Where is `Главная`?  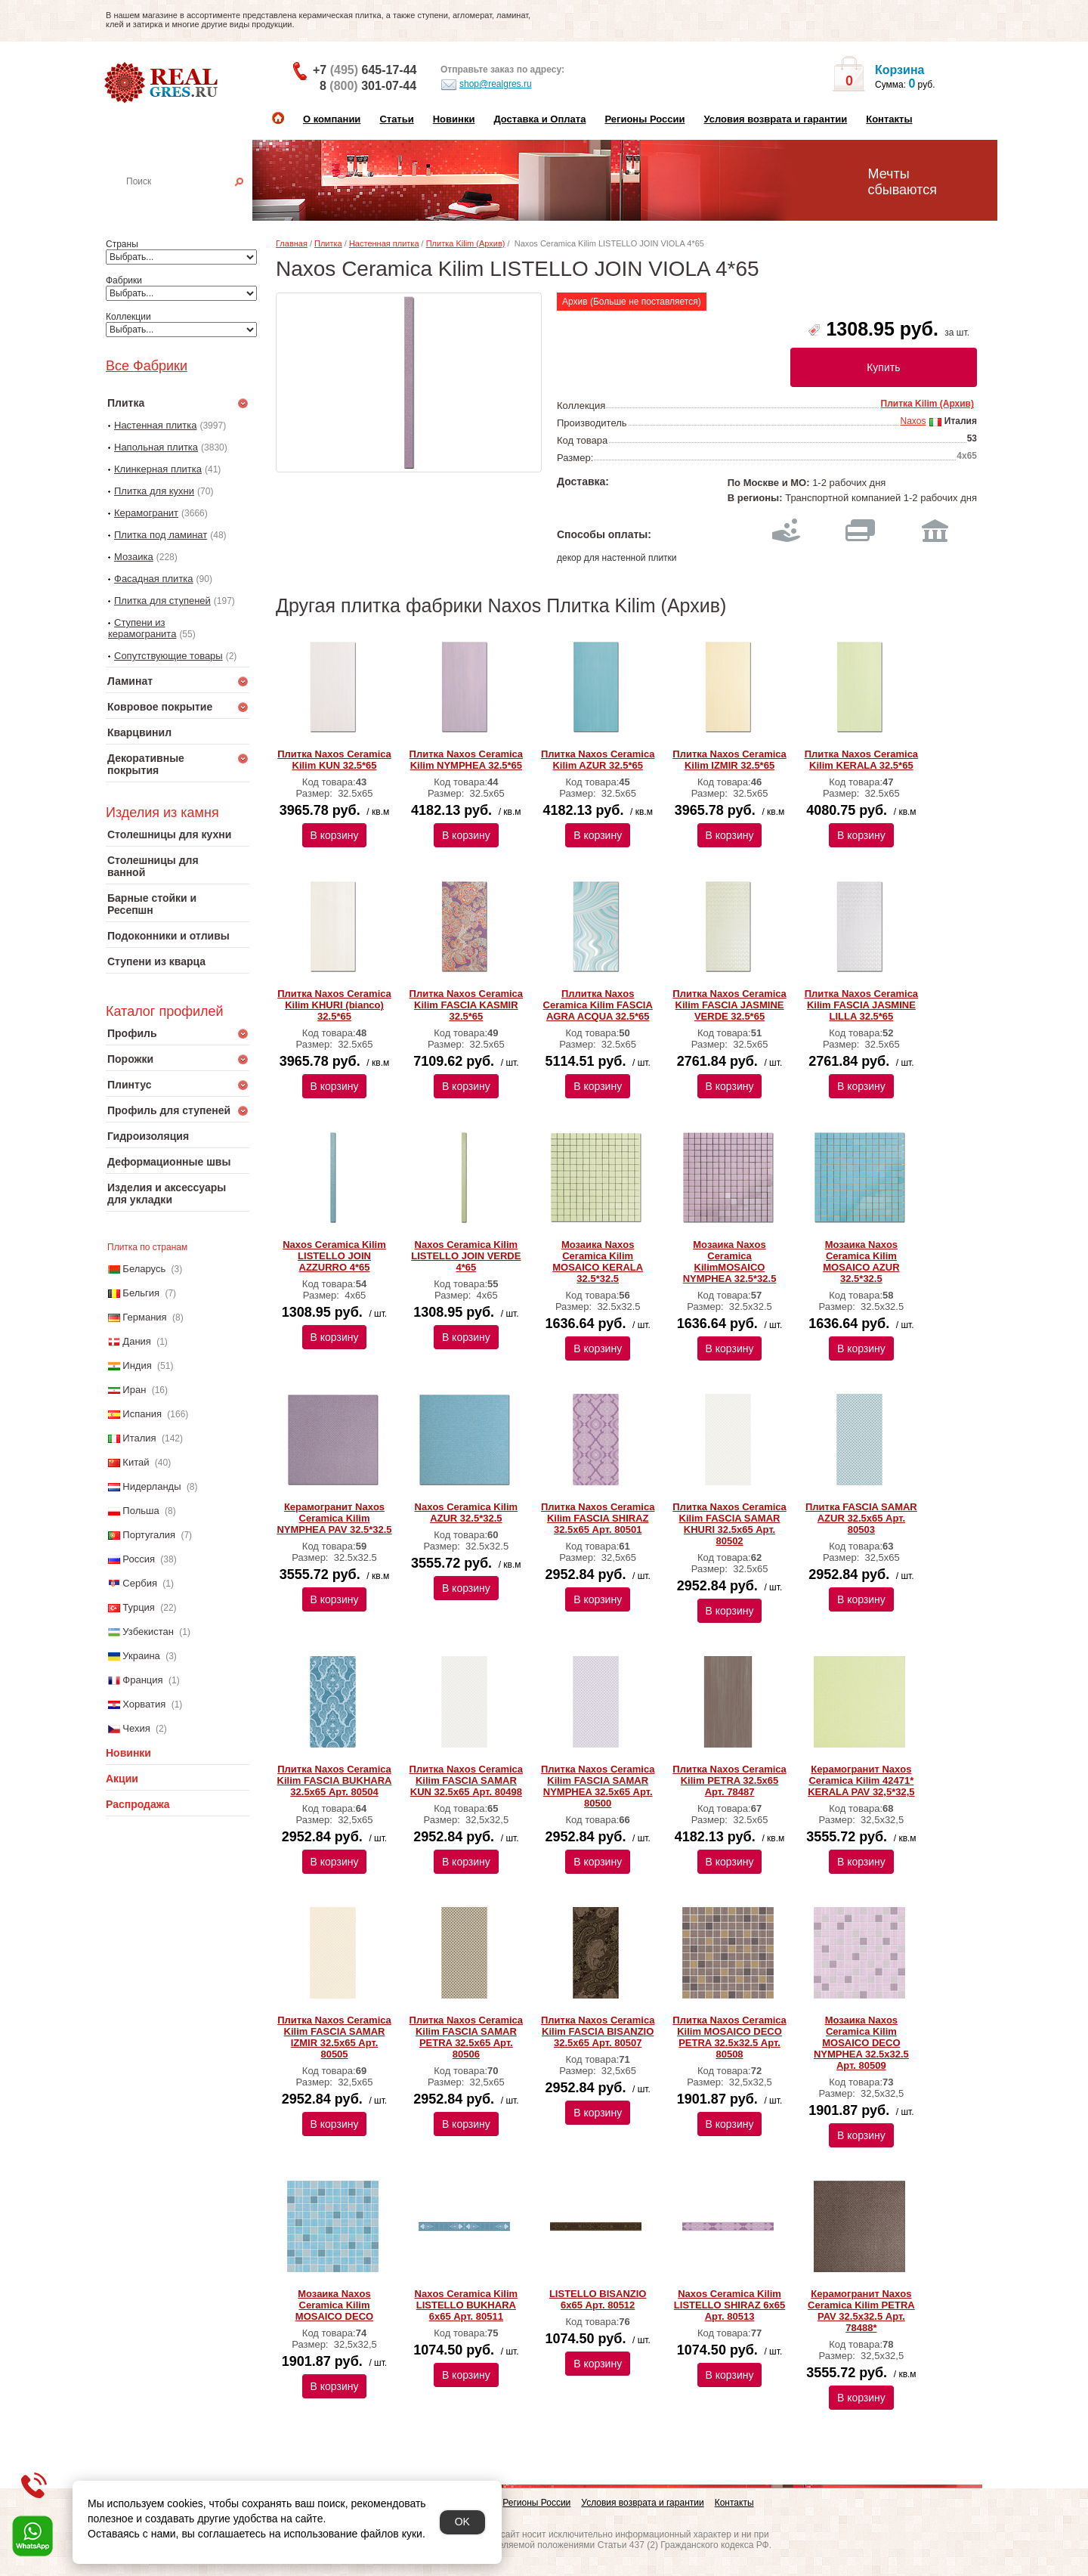 Главная is located at coordinates (292, 243).